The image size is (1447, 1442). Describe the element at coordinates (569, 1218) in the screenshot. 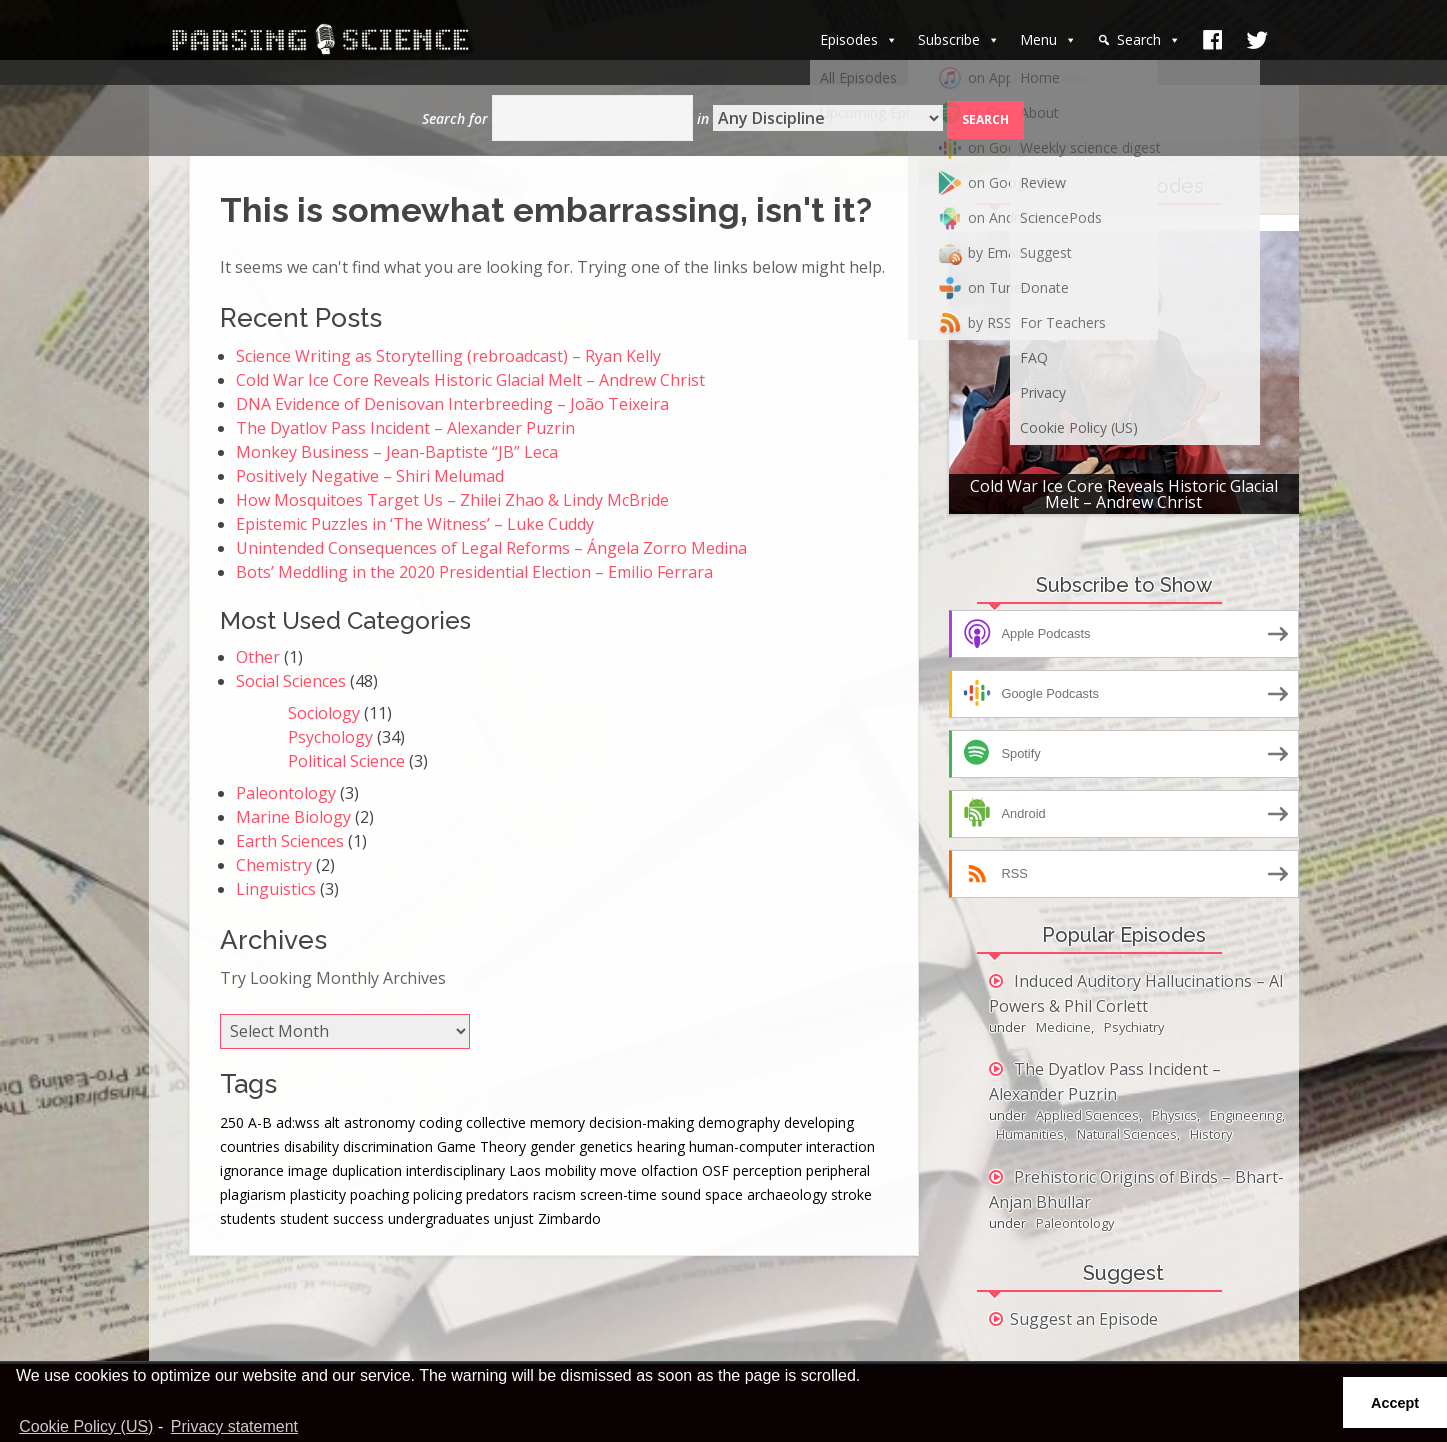

I see `Zimbardo [Zimbardo (1 item)]` at that location.